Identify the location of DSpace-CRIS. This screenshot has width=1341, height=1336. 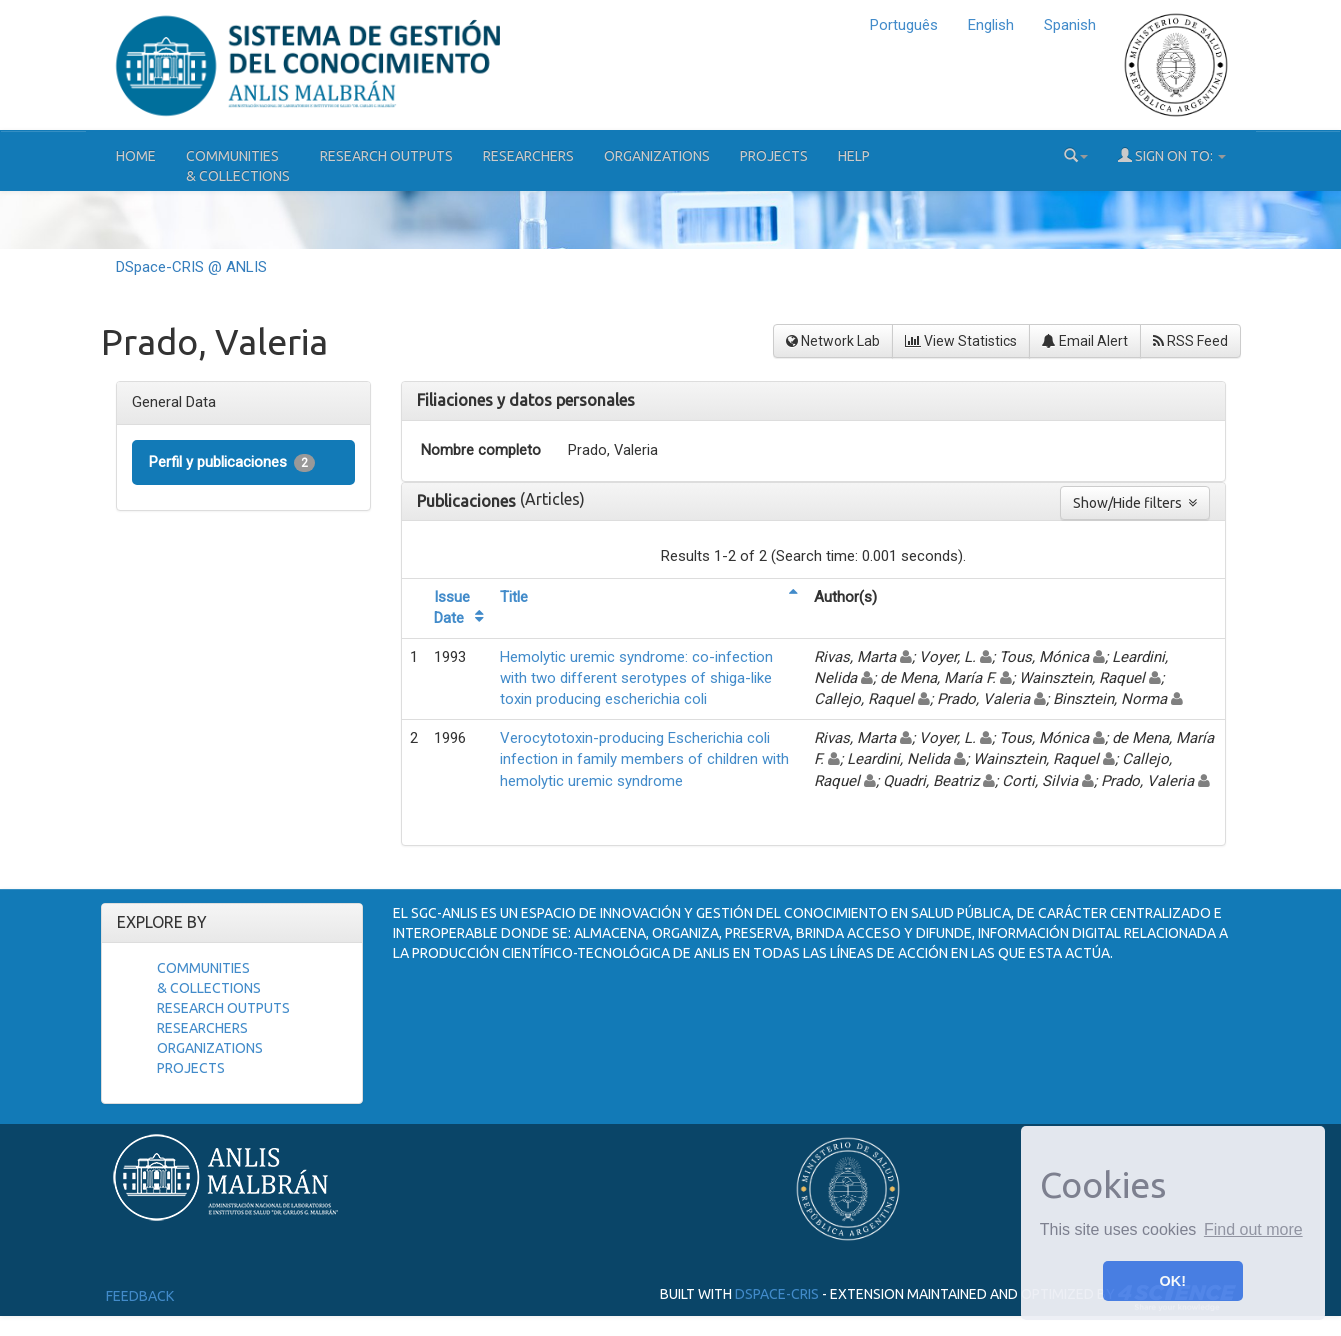
(777, 1293).